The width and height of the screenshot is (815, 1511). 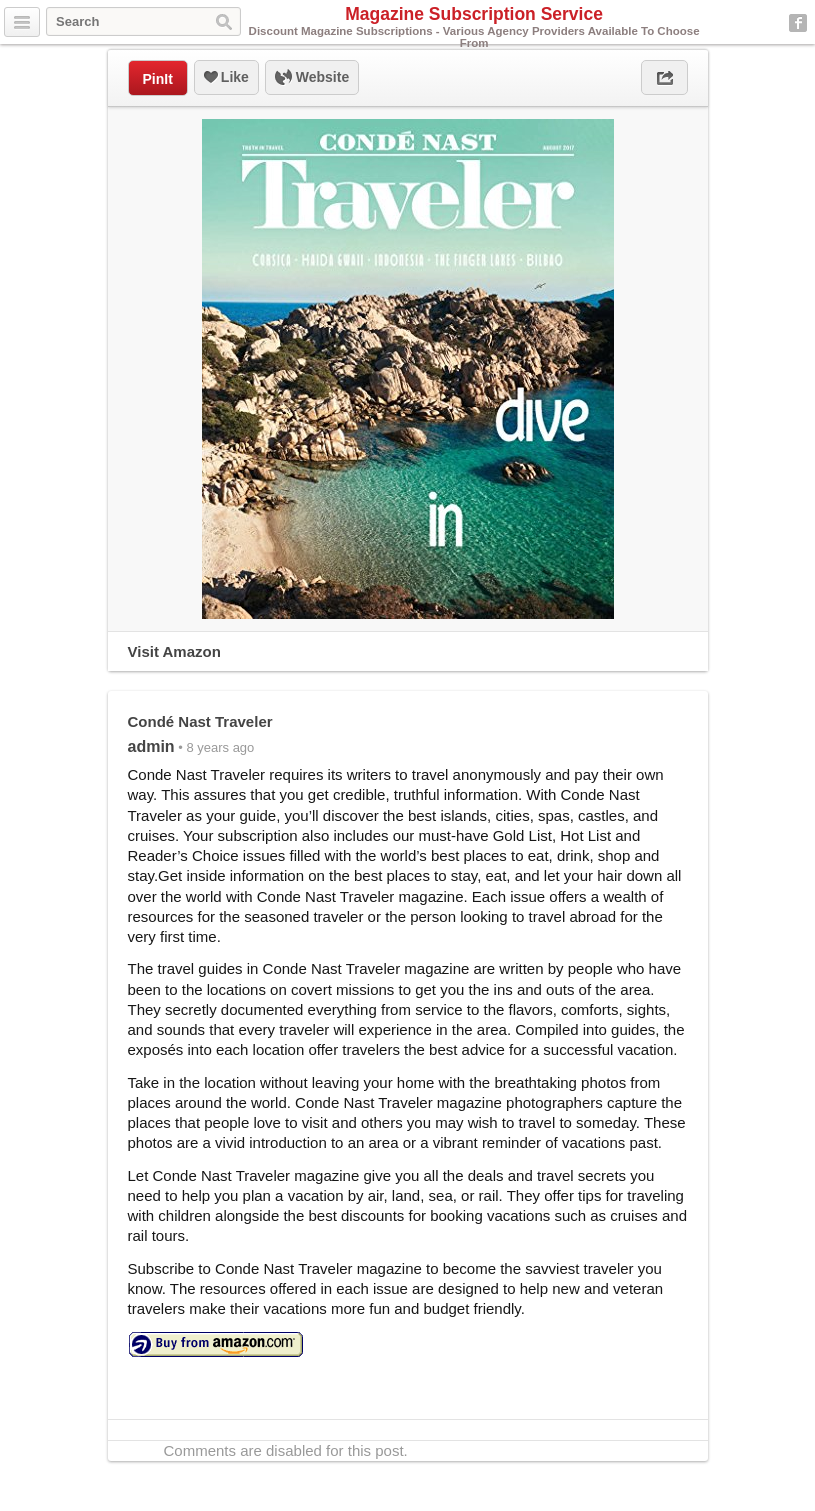 I want to click on PinIt, so click(x=158, y=79).